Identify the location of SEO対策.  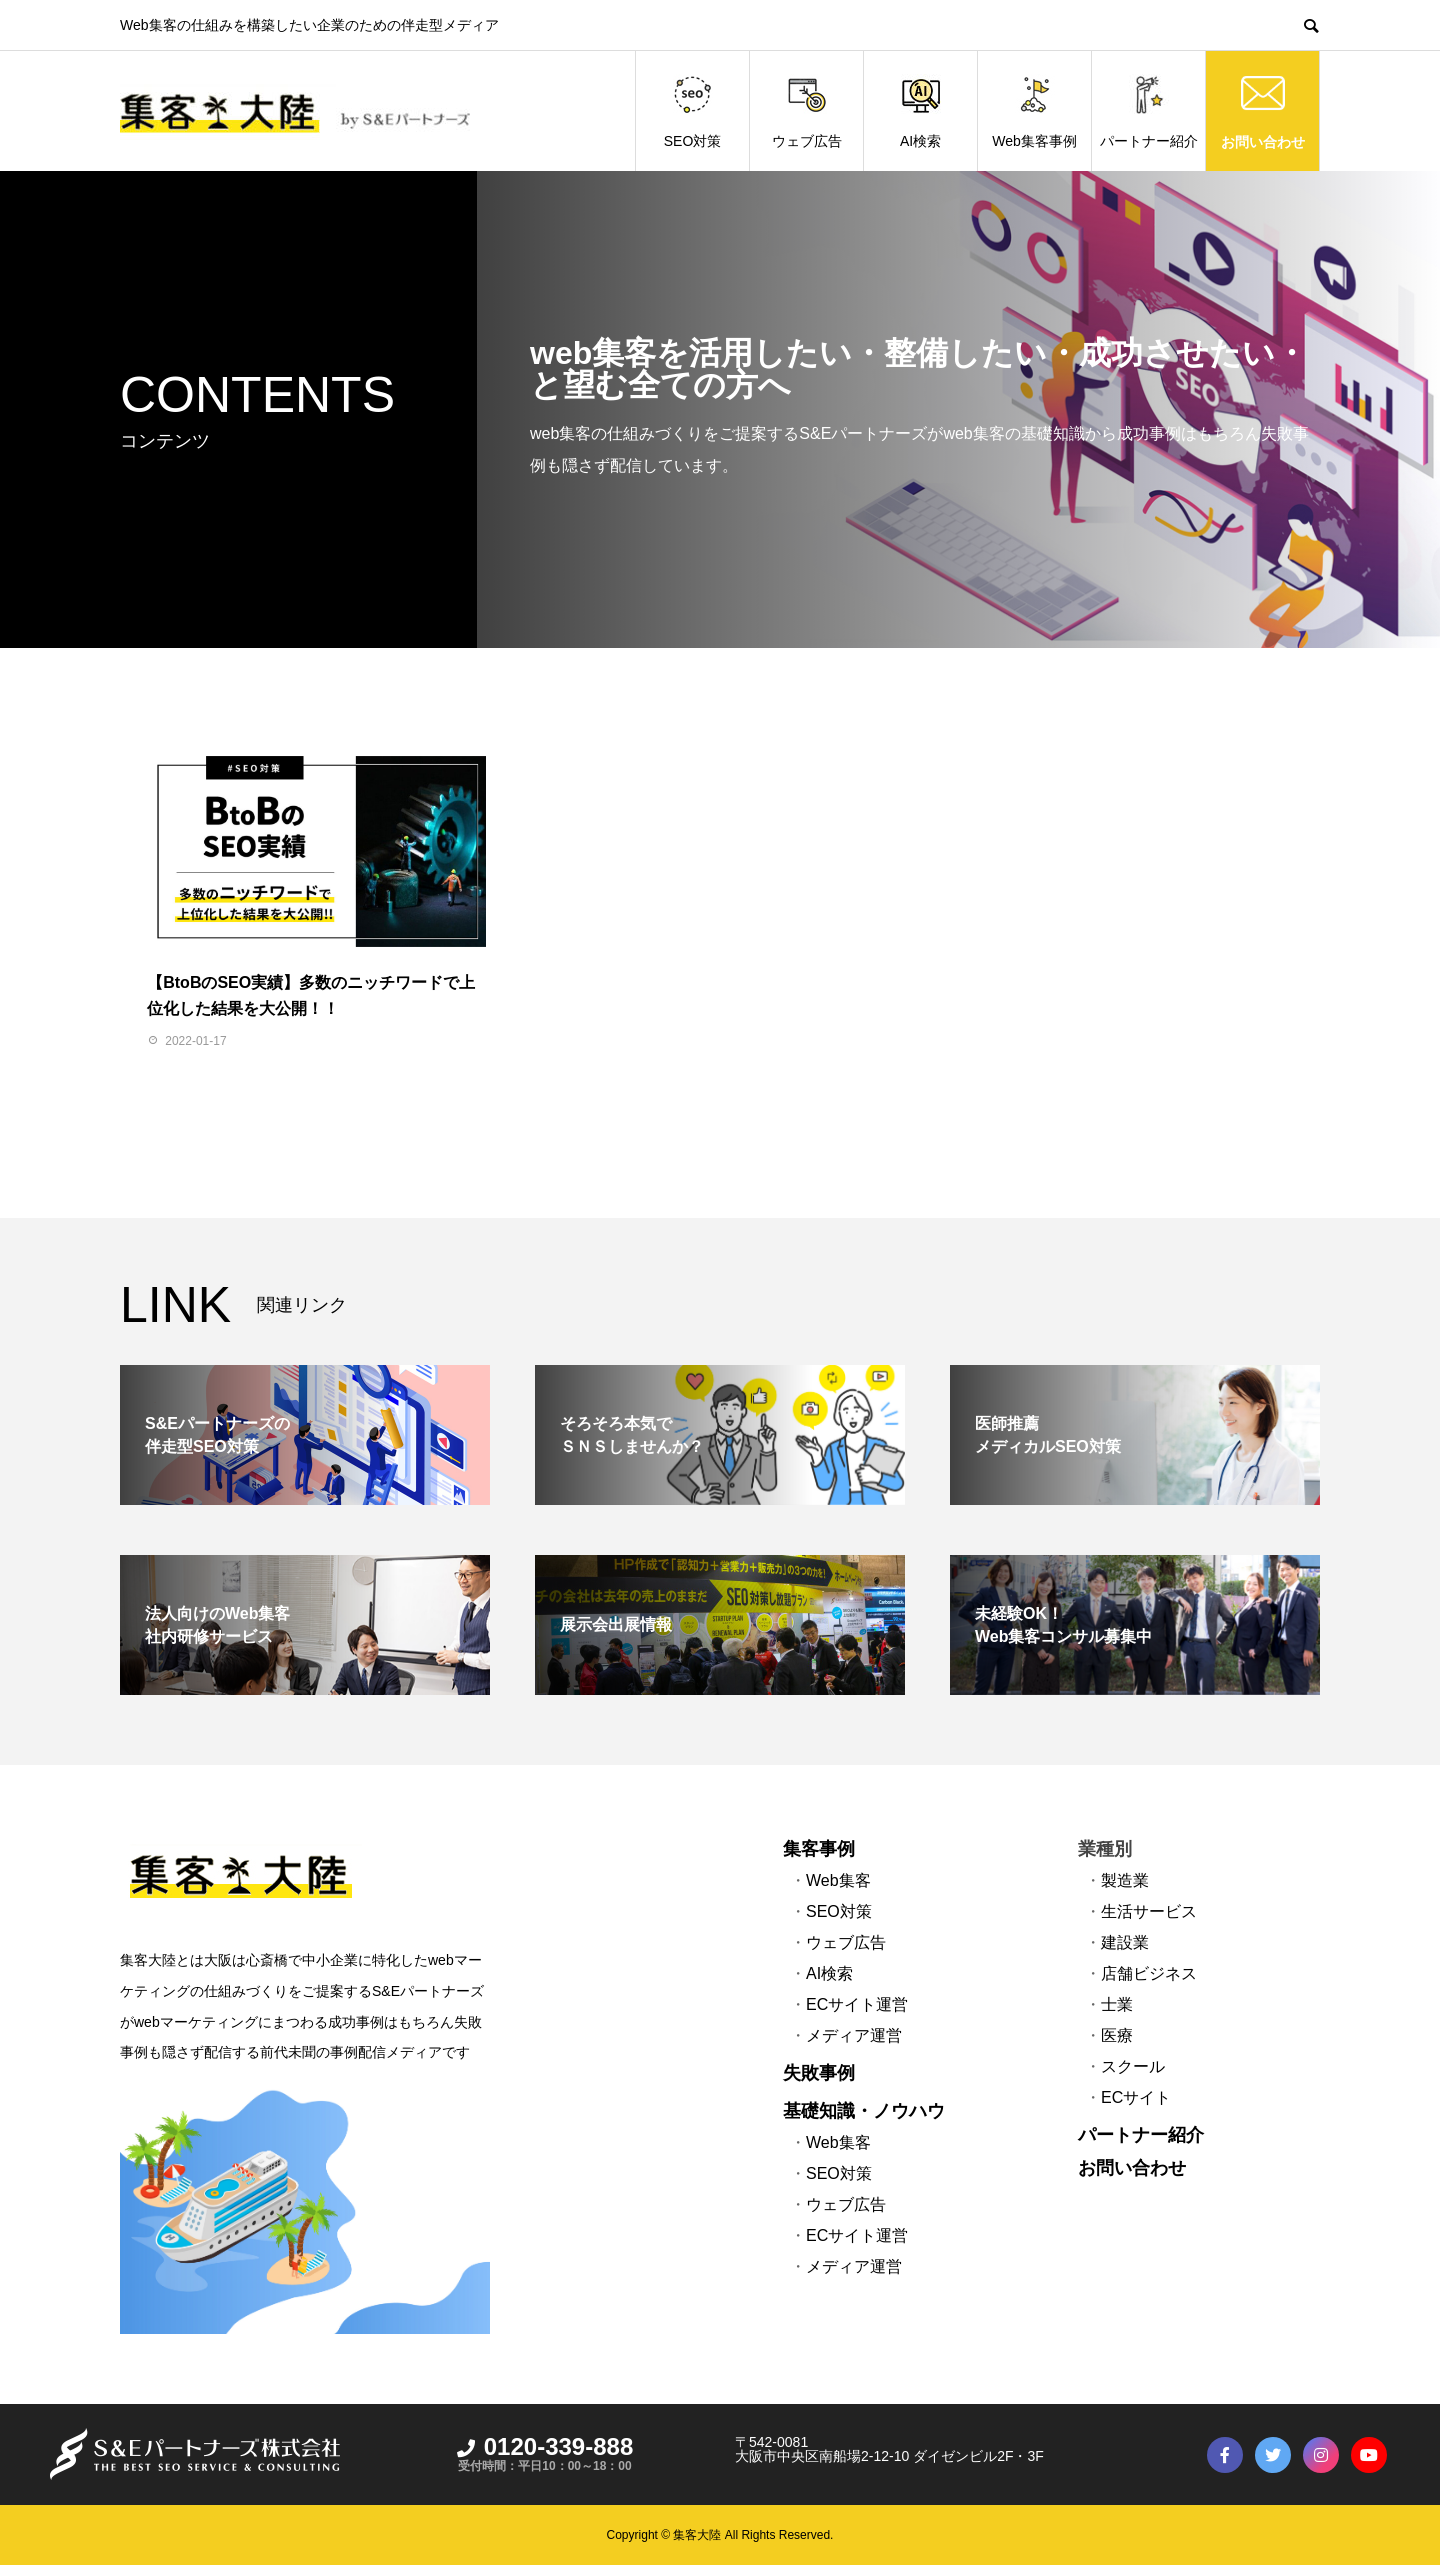
(693, 111).